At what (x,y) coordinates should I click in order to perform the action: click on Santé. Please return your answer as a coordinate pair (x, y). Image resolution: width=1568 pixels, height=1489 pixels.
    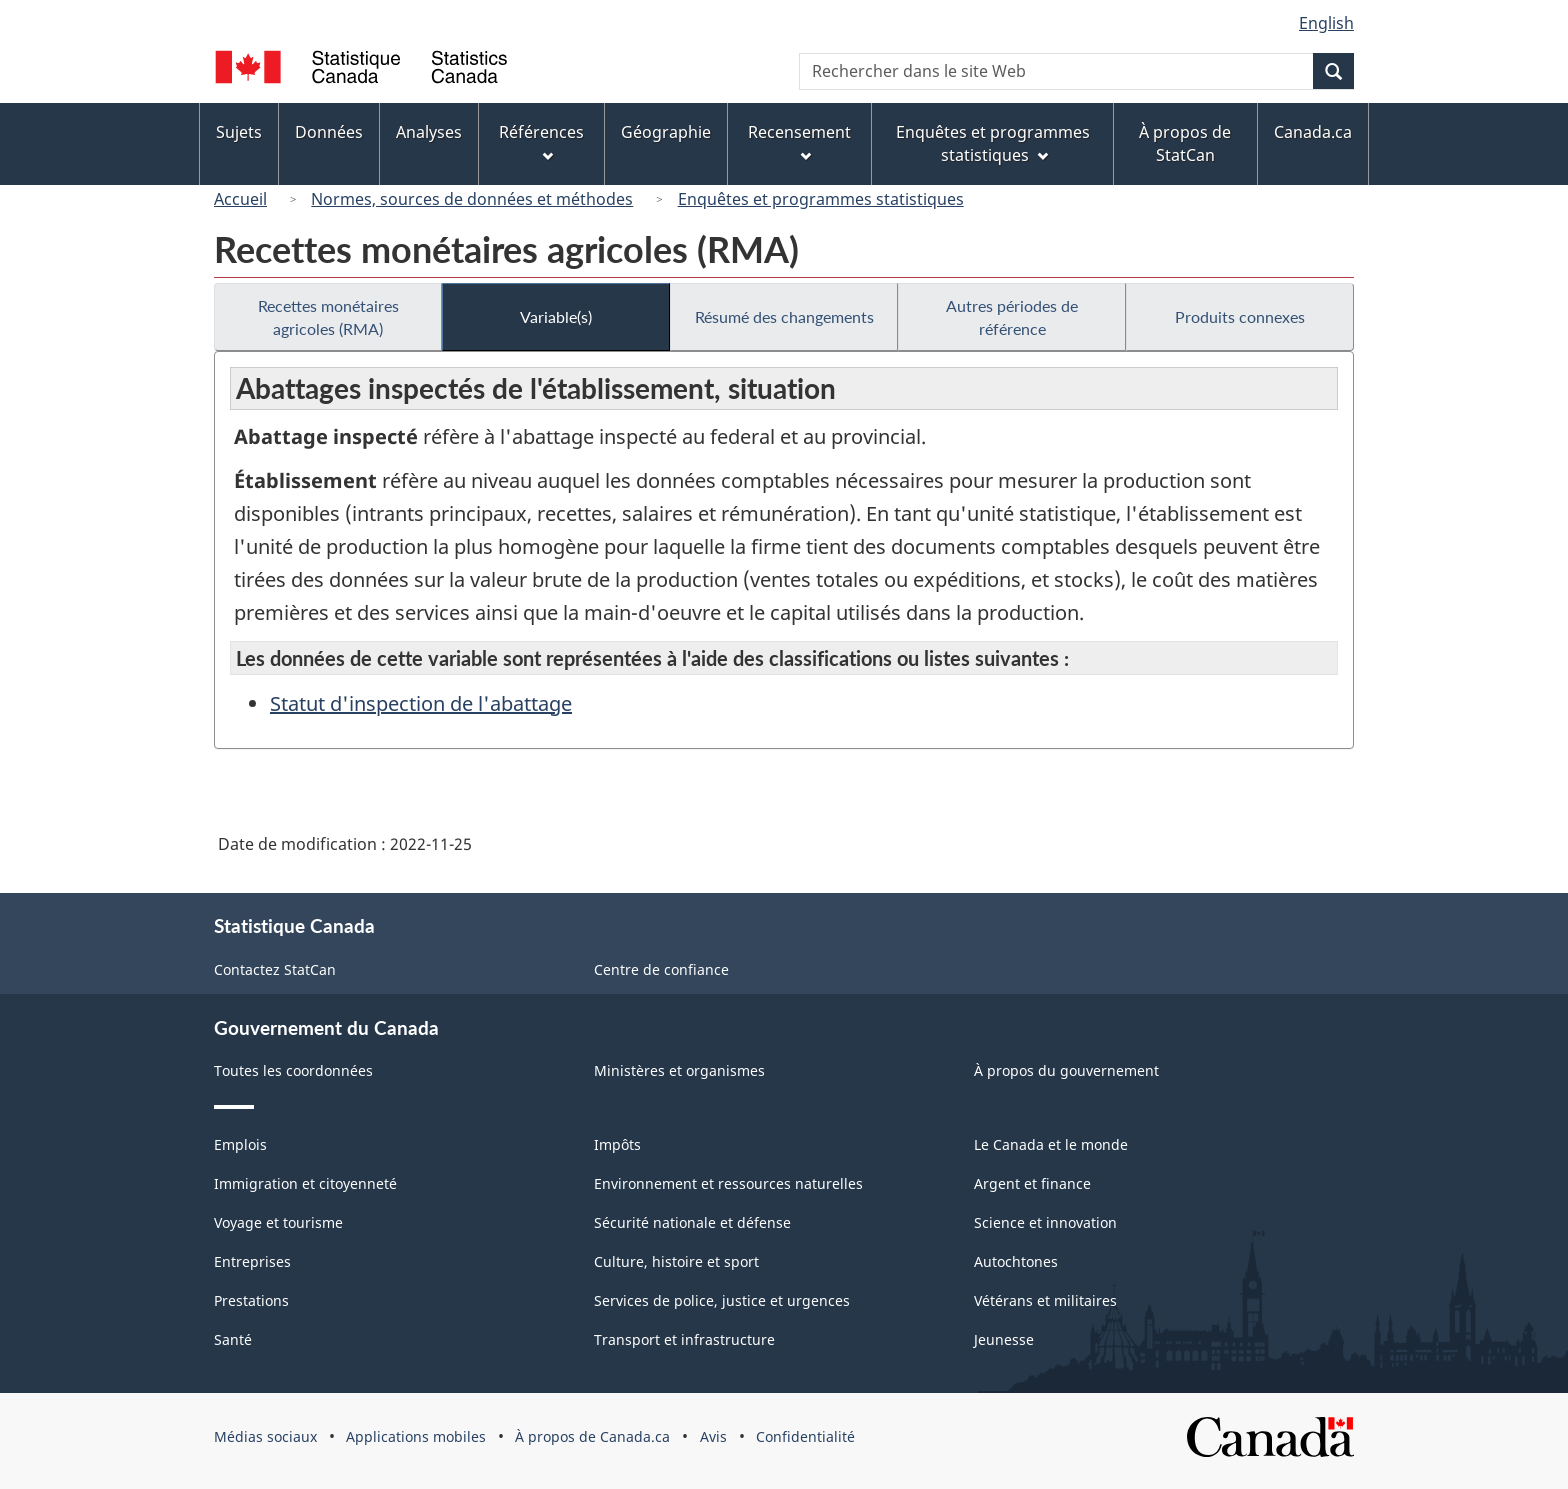
    Looking at the image, I should click on (233, 1339).